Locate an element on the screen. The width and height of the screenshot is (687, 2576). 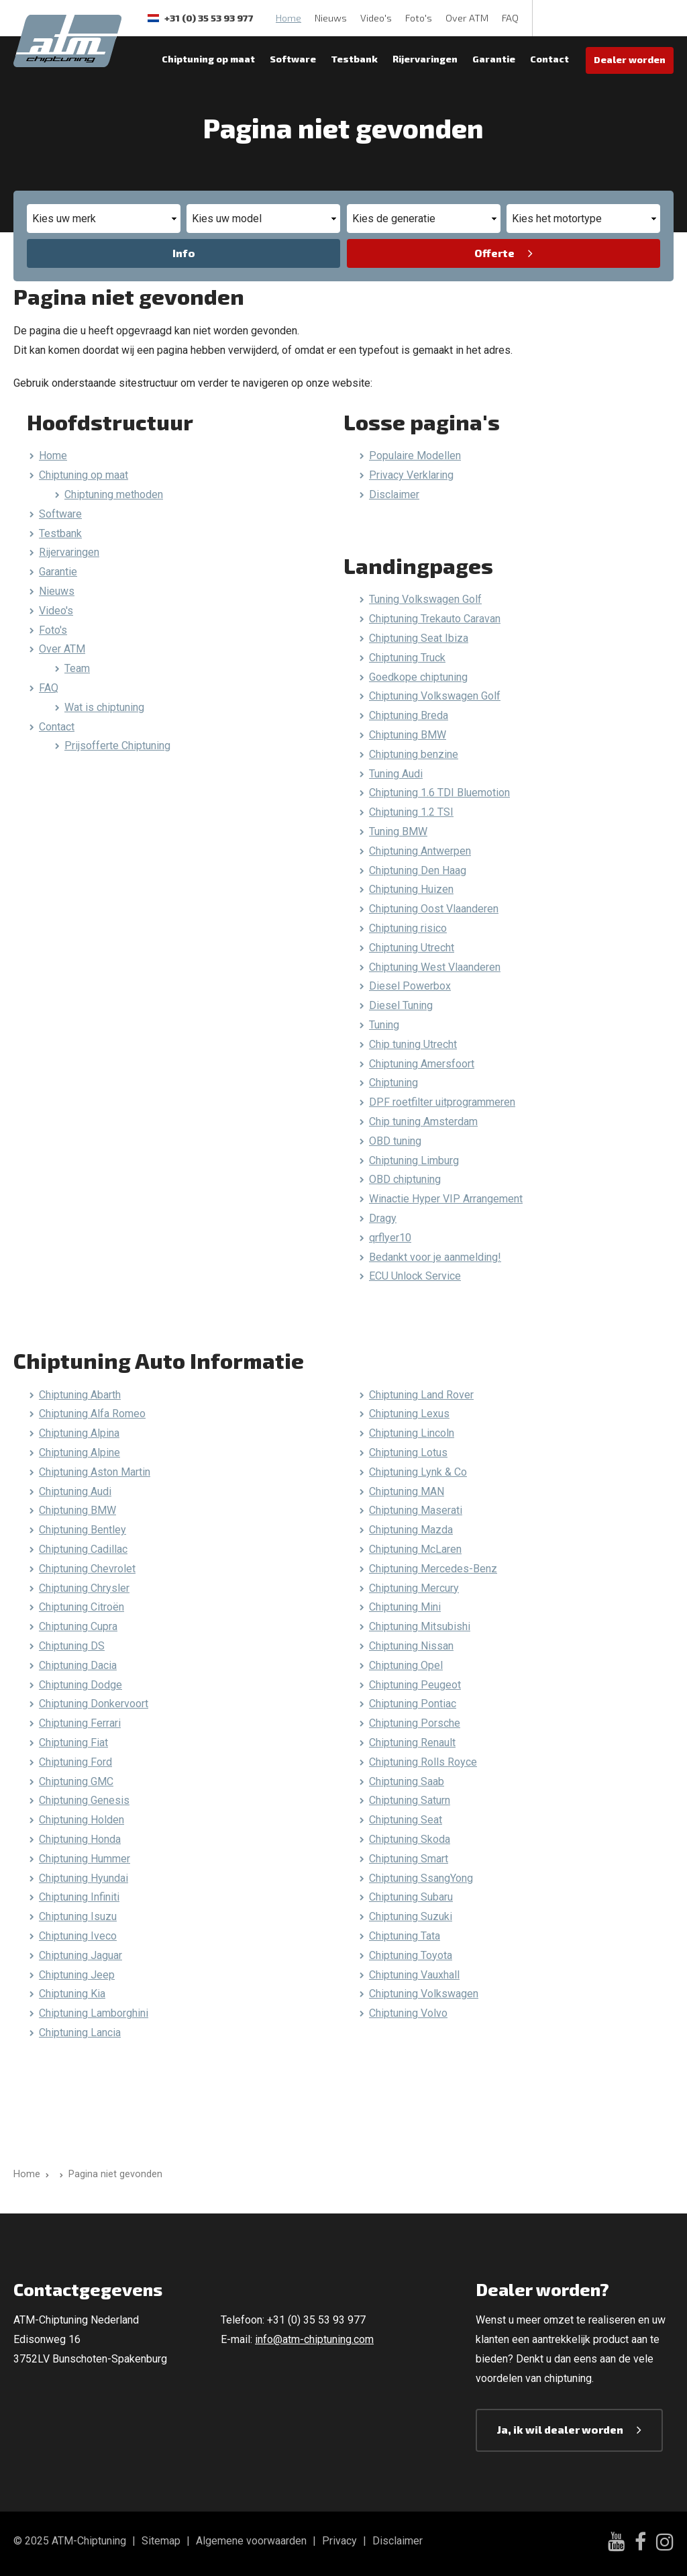
Chiptuning Saturn is located at coordinates (409, 1800).